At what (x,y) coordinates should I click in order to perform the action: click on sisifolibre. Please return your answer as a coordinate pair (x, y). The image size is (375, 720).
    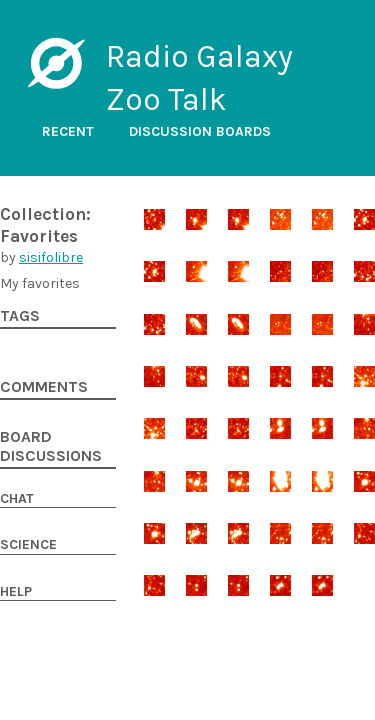
    Looking at the image, I should click on (51, 257).